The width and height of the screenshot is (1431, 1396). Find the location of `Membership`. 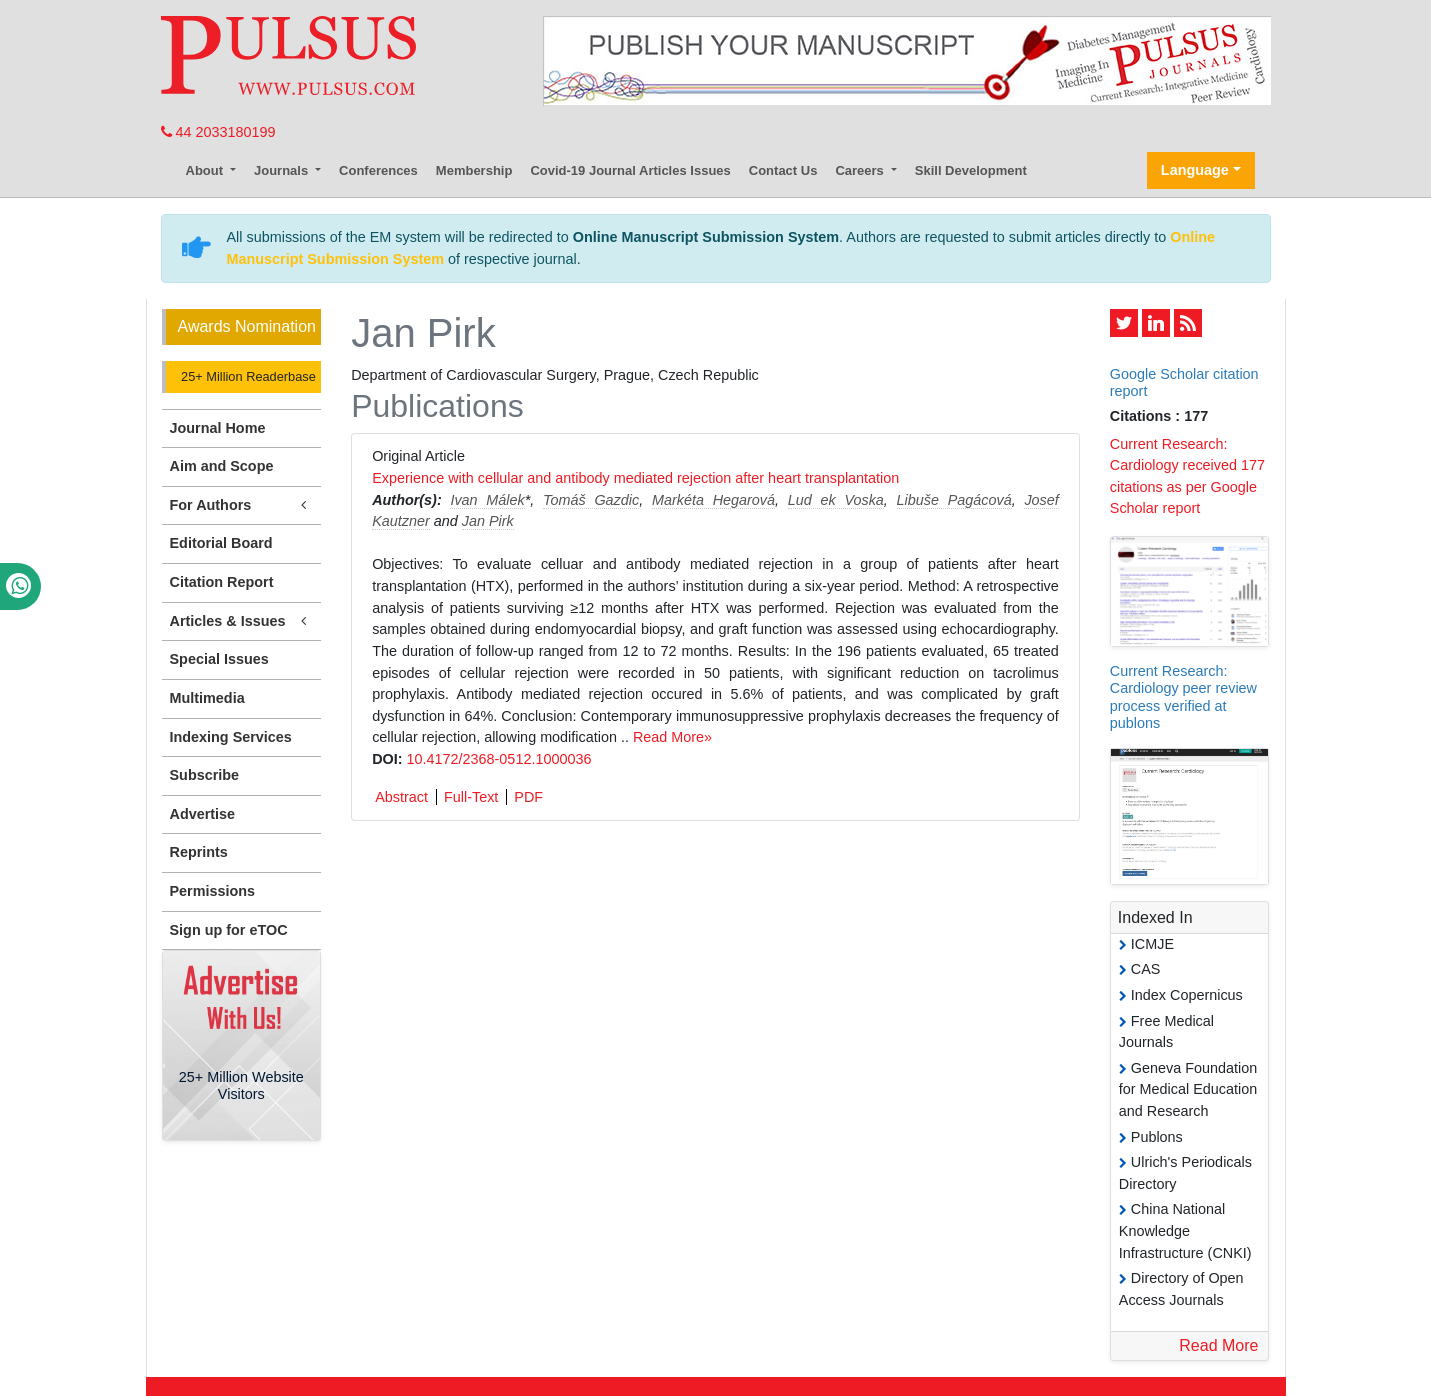

Membership is located at coordinates (474, 170).